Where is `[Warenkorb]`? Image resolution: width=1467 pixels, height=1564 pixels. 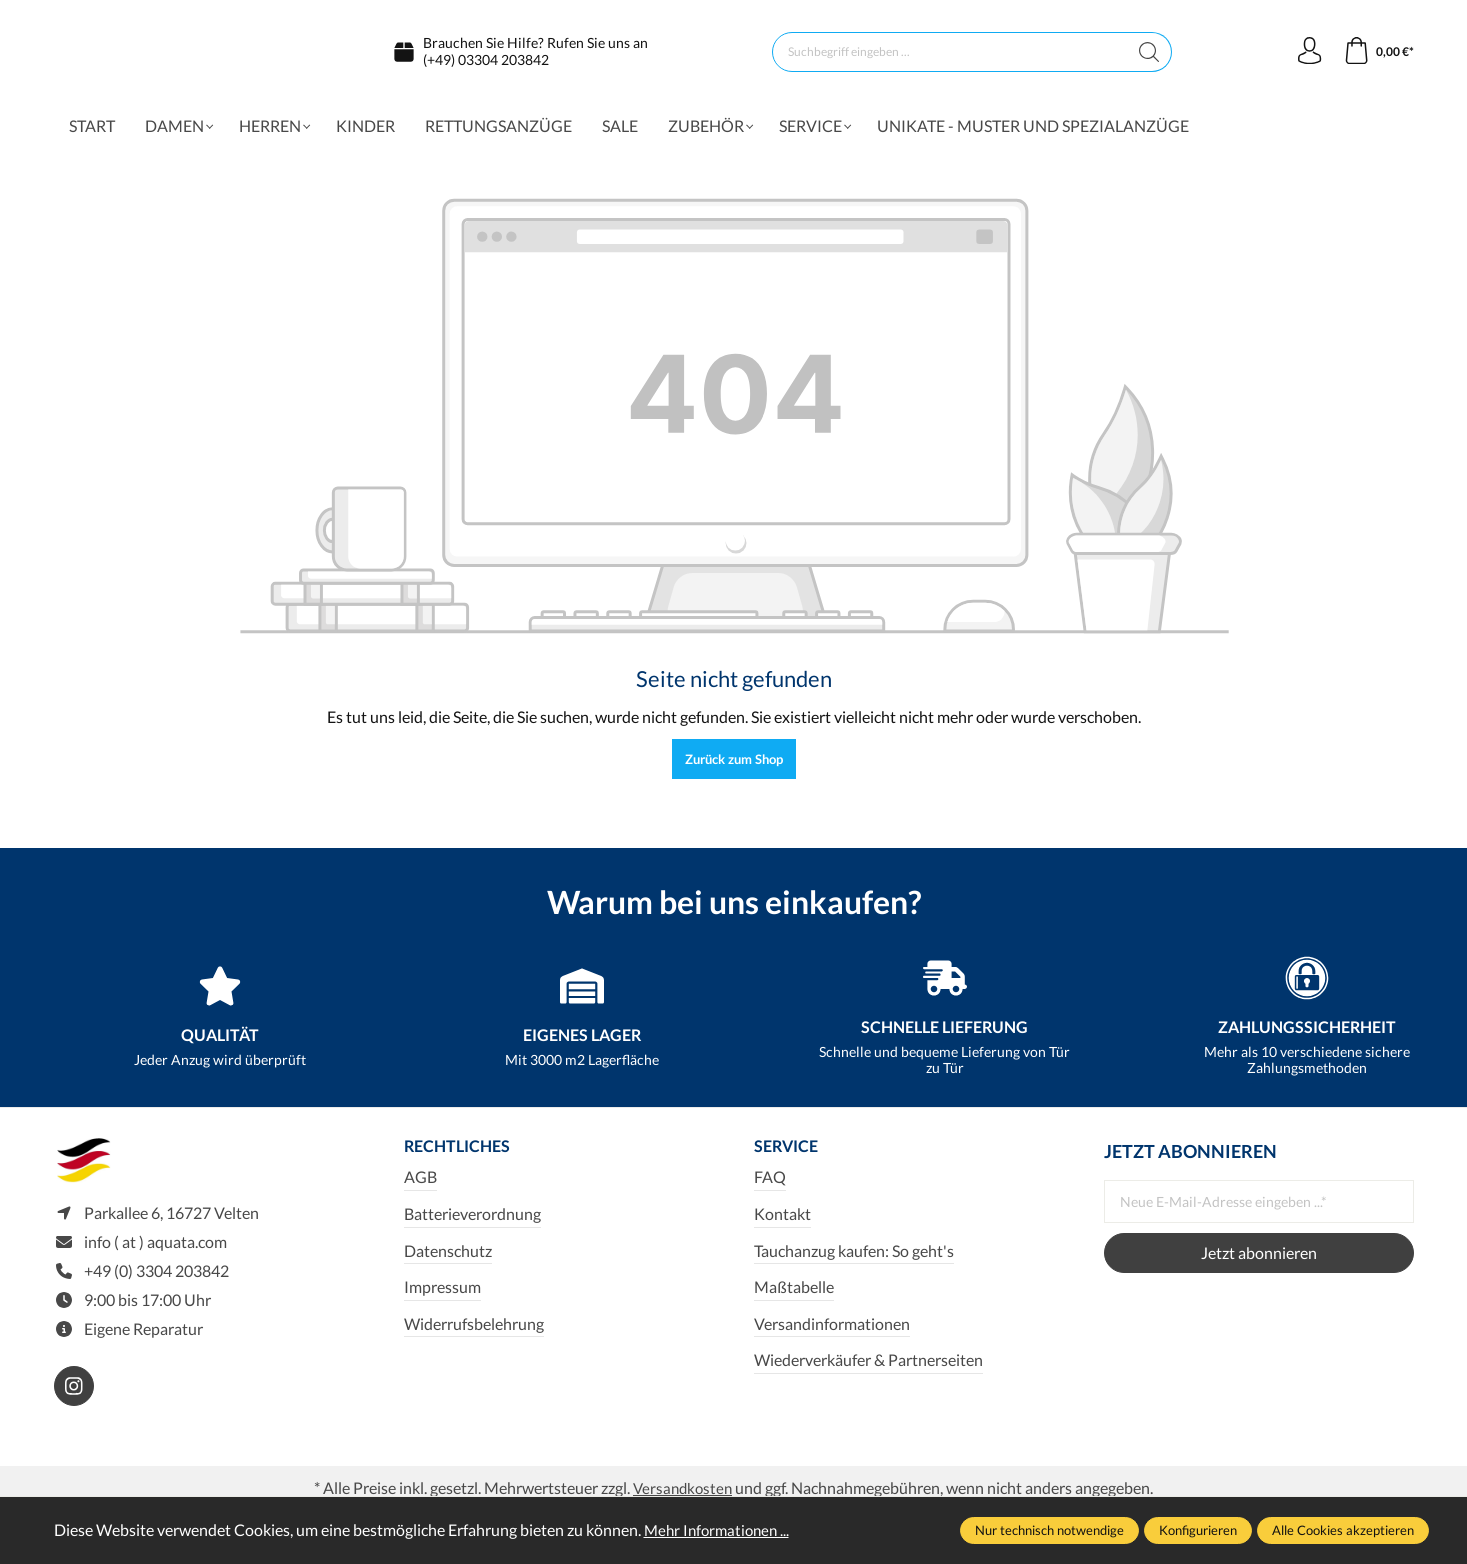 [Warenkorb] is located at coordinates (1377, 56).